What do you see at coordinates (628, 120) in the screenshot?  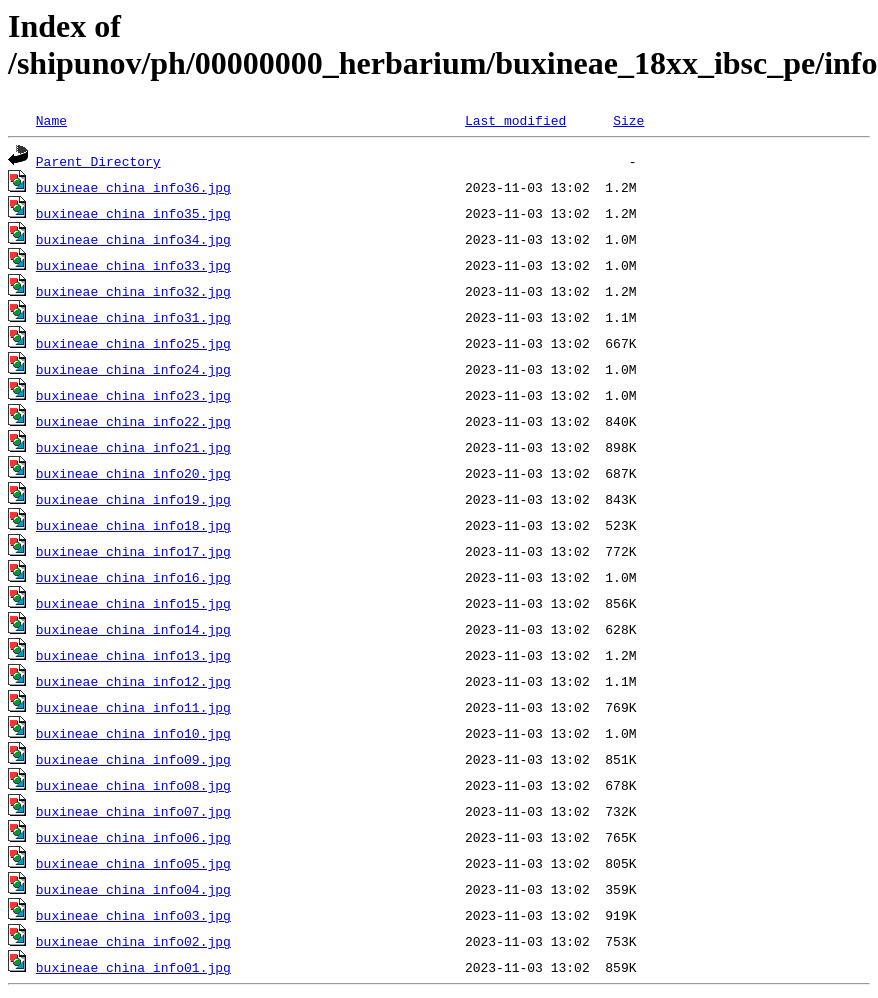 I see `Size` at bounding box center [628, 120].